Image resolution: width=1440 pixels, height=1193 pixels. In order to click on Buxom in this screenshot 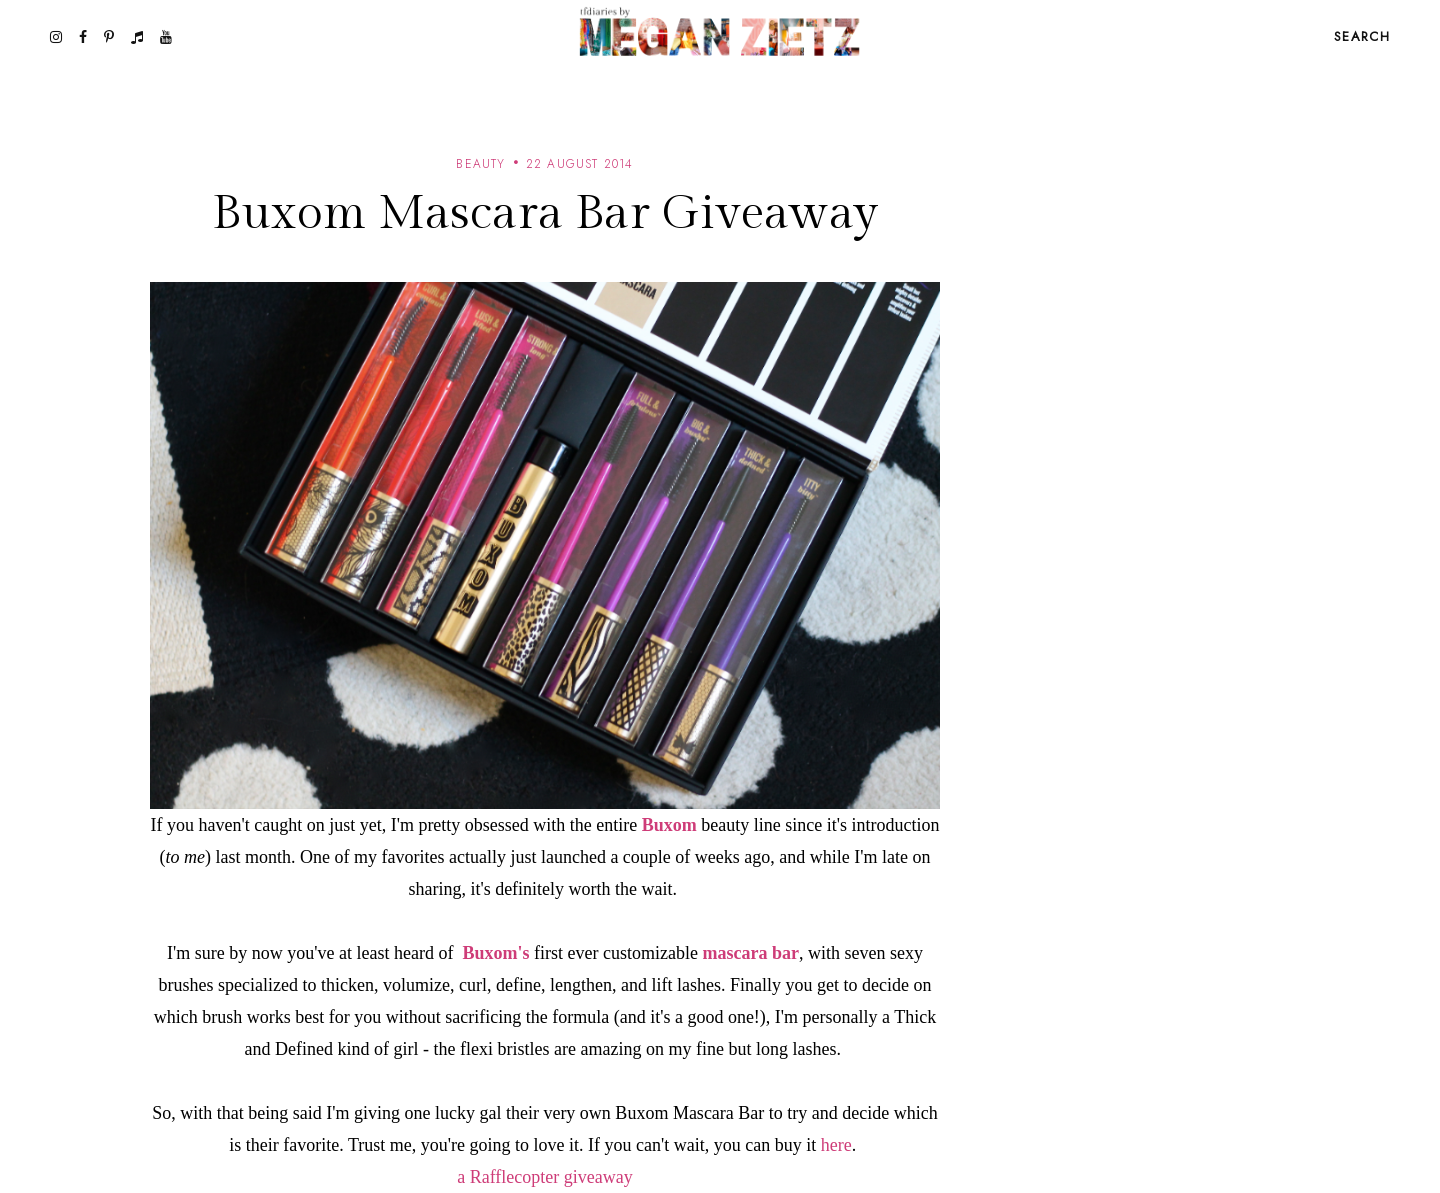, I will do `click(669, 825)`.